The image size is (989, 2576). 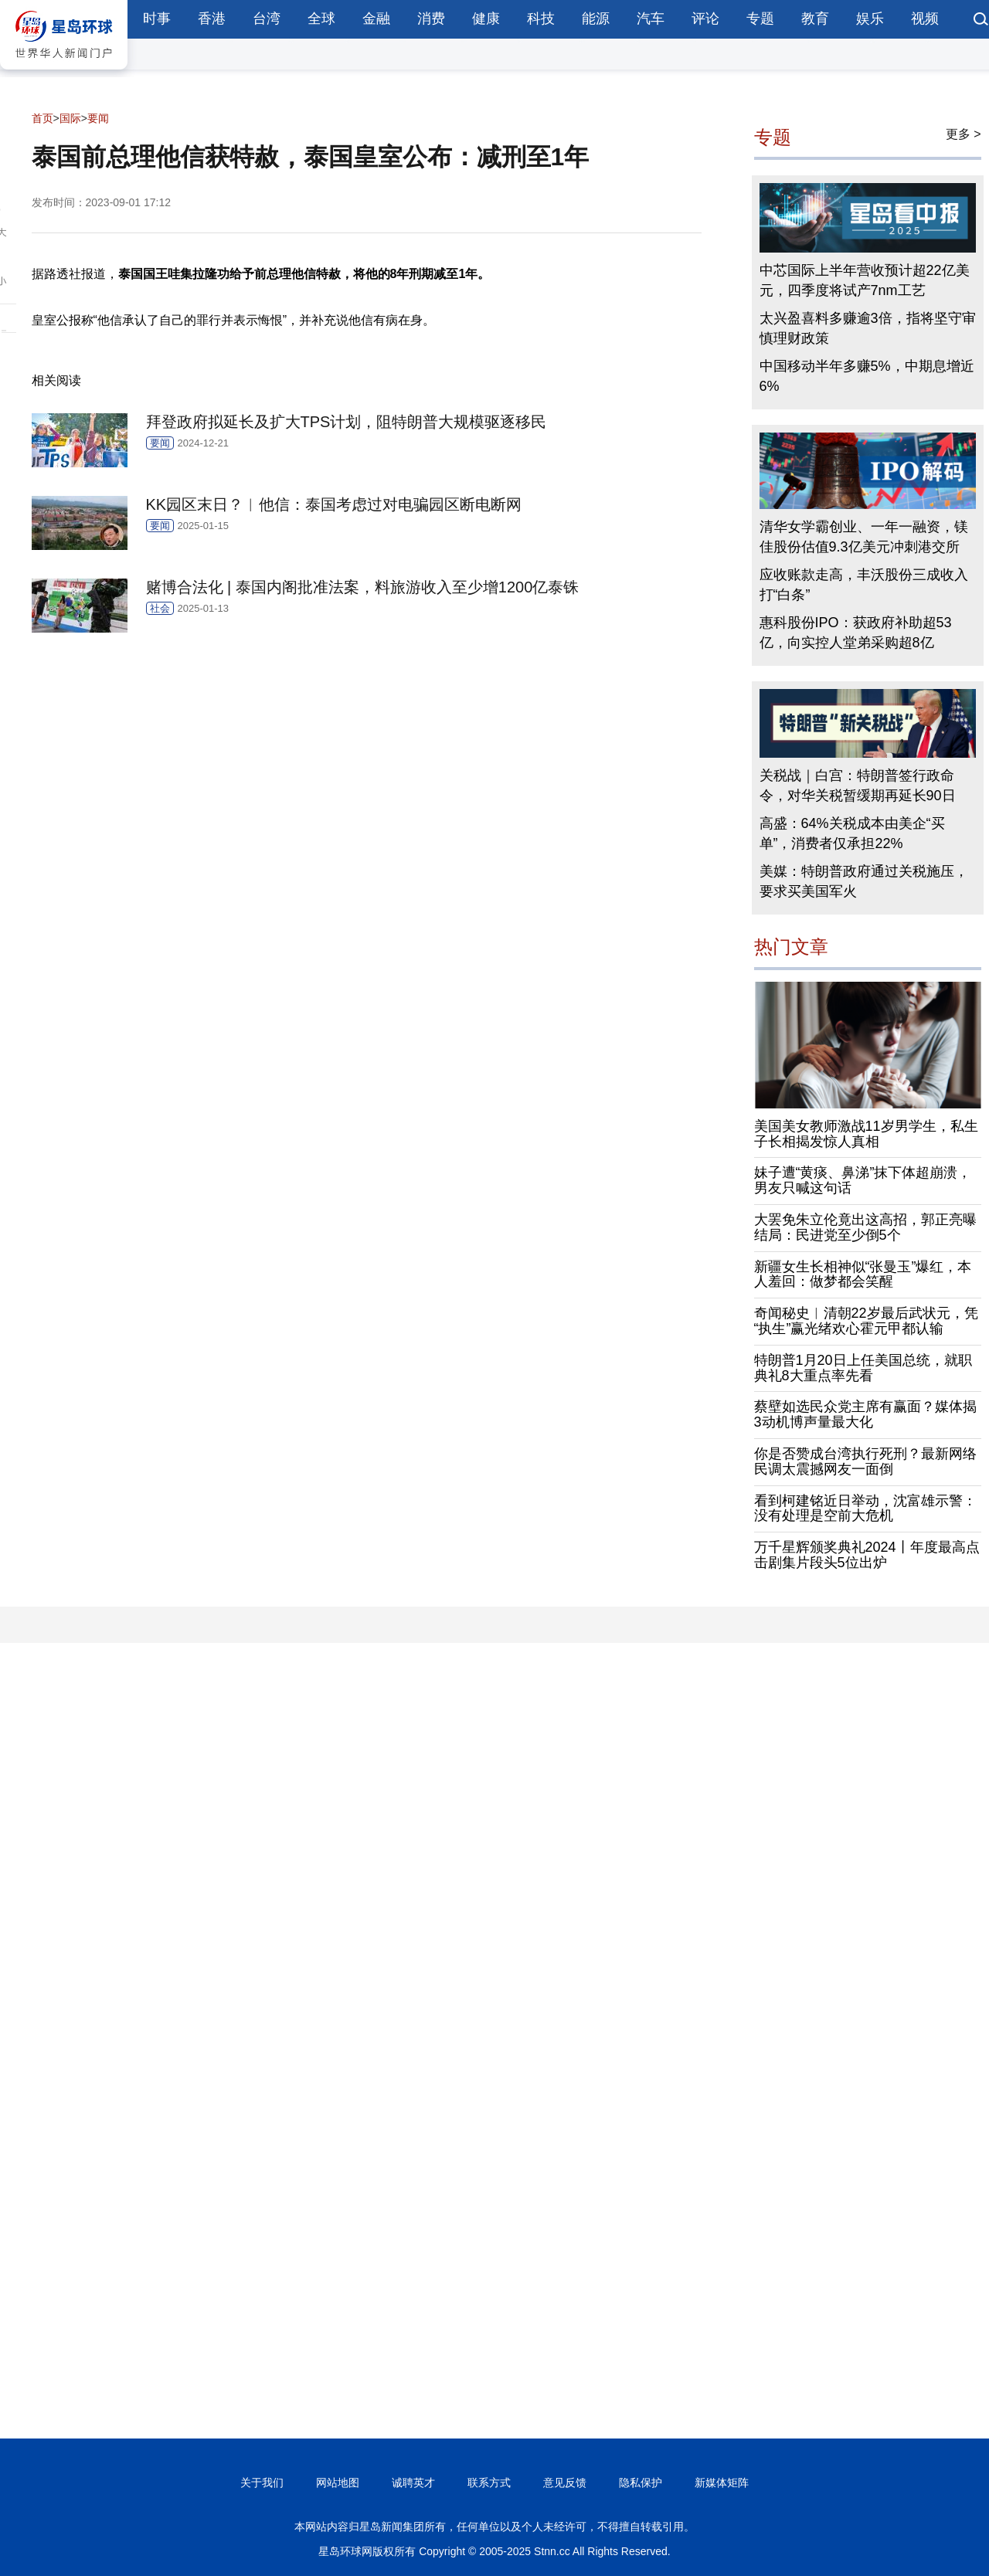 What do you see at coordinates (337, 2482) in the screenshot?
I see `网站地图` at bounding box center [337, 2482].